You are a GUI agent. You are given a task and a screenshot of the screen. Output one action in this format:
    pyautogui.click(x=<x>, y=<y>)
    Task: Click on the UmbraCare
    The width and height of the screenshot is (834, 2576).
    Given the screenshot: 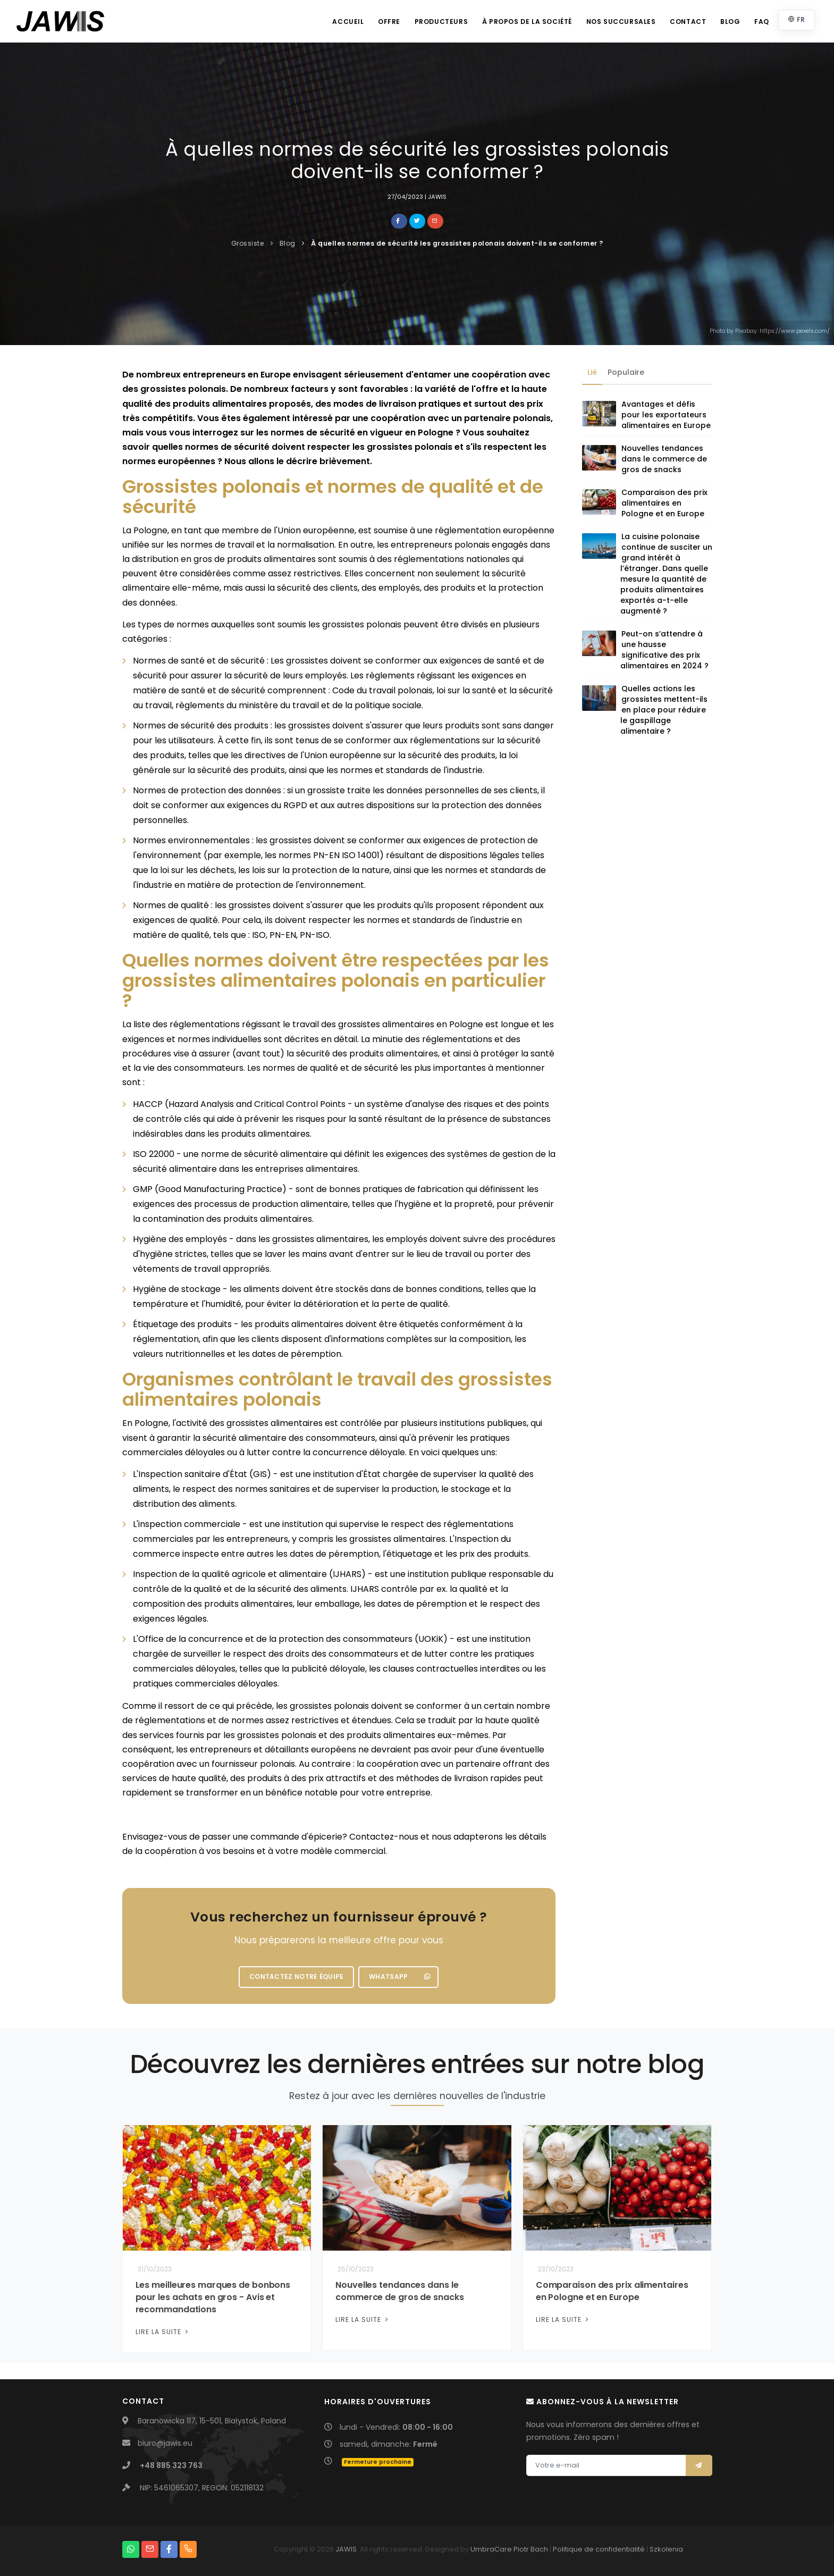 What is the action you would take?
    pyautogui.click(x=491, y=2549)
    